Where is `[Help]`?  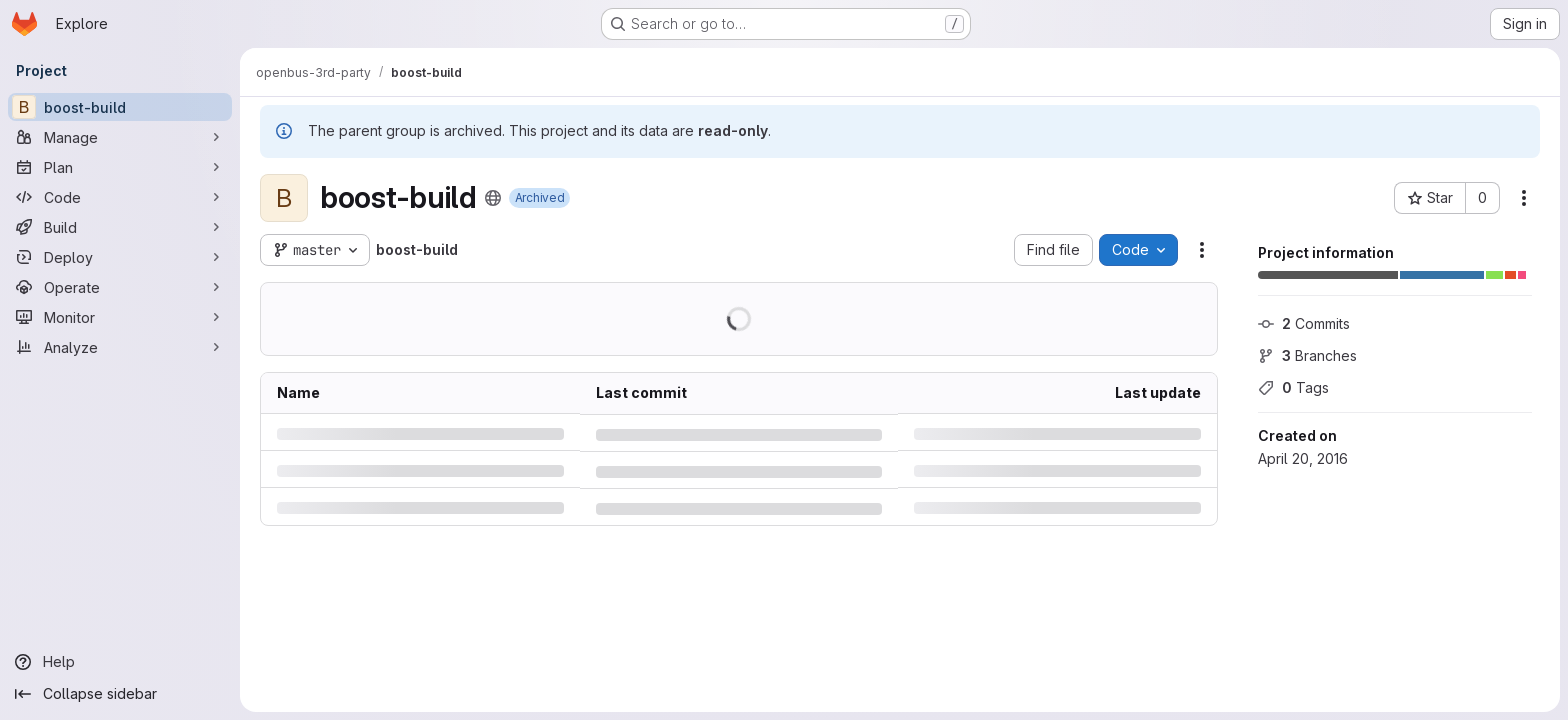
[Help] is located at coordinates (120, 662).